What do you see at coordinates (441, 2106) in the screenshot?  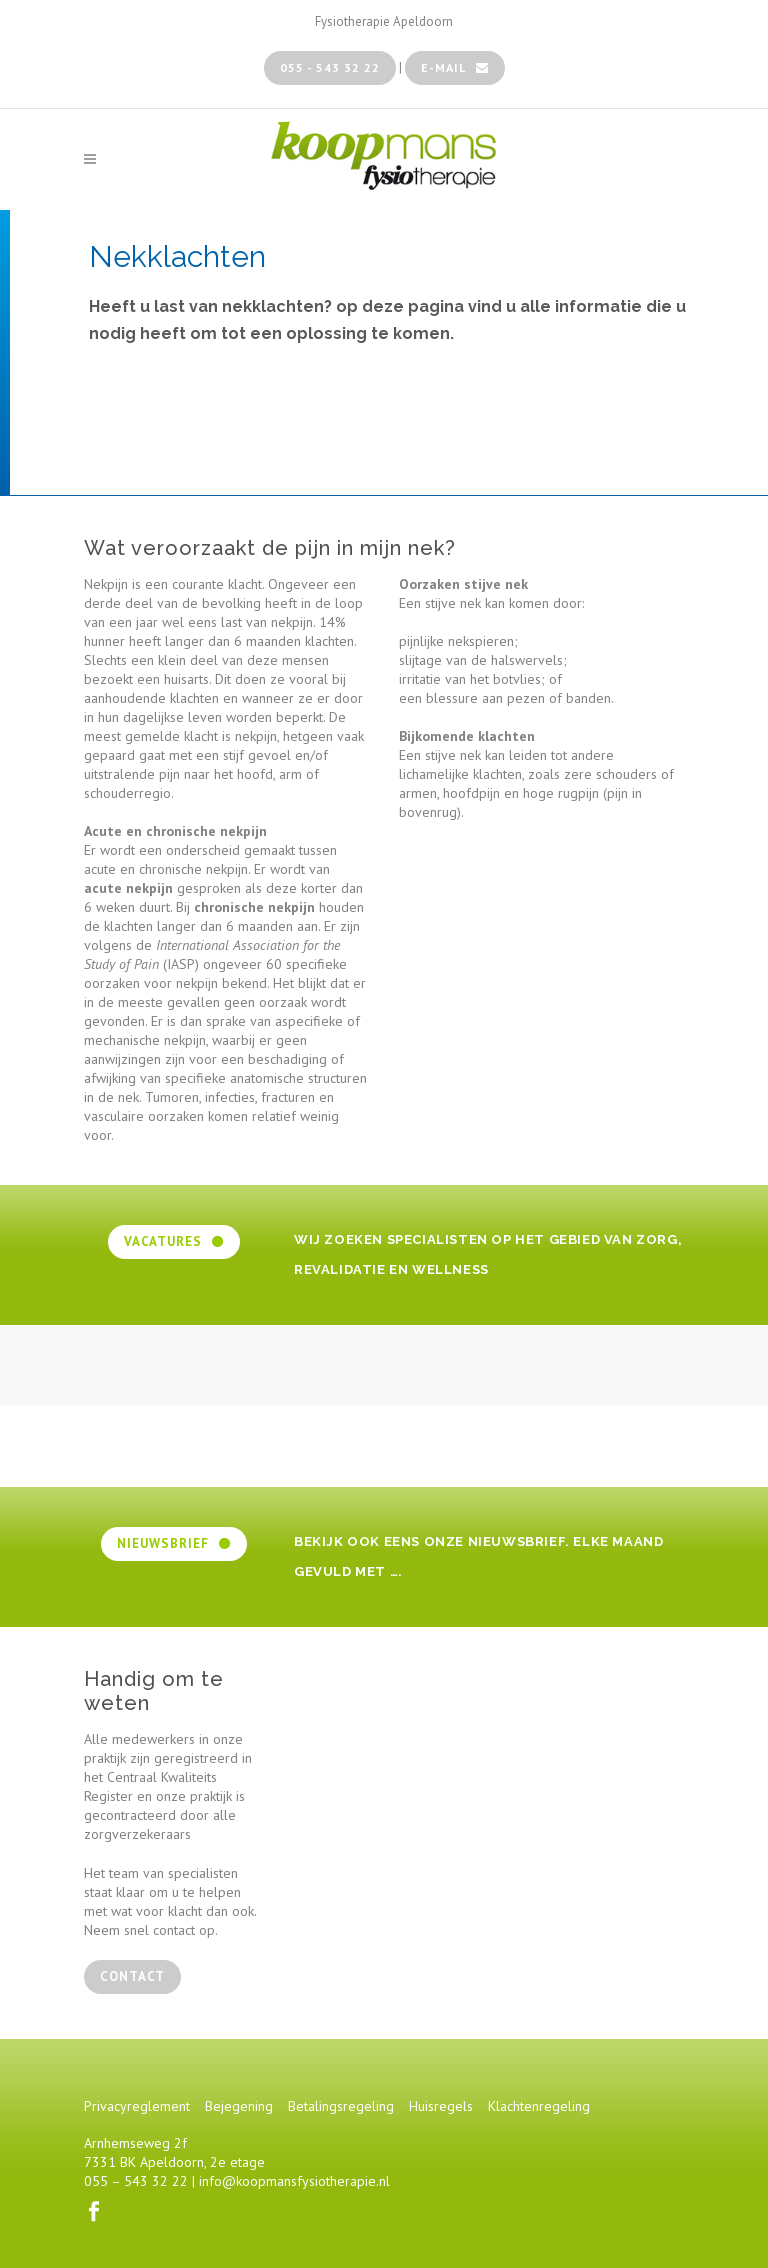 I see `Huisregels` at bounding box center [441, 2106].